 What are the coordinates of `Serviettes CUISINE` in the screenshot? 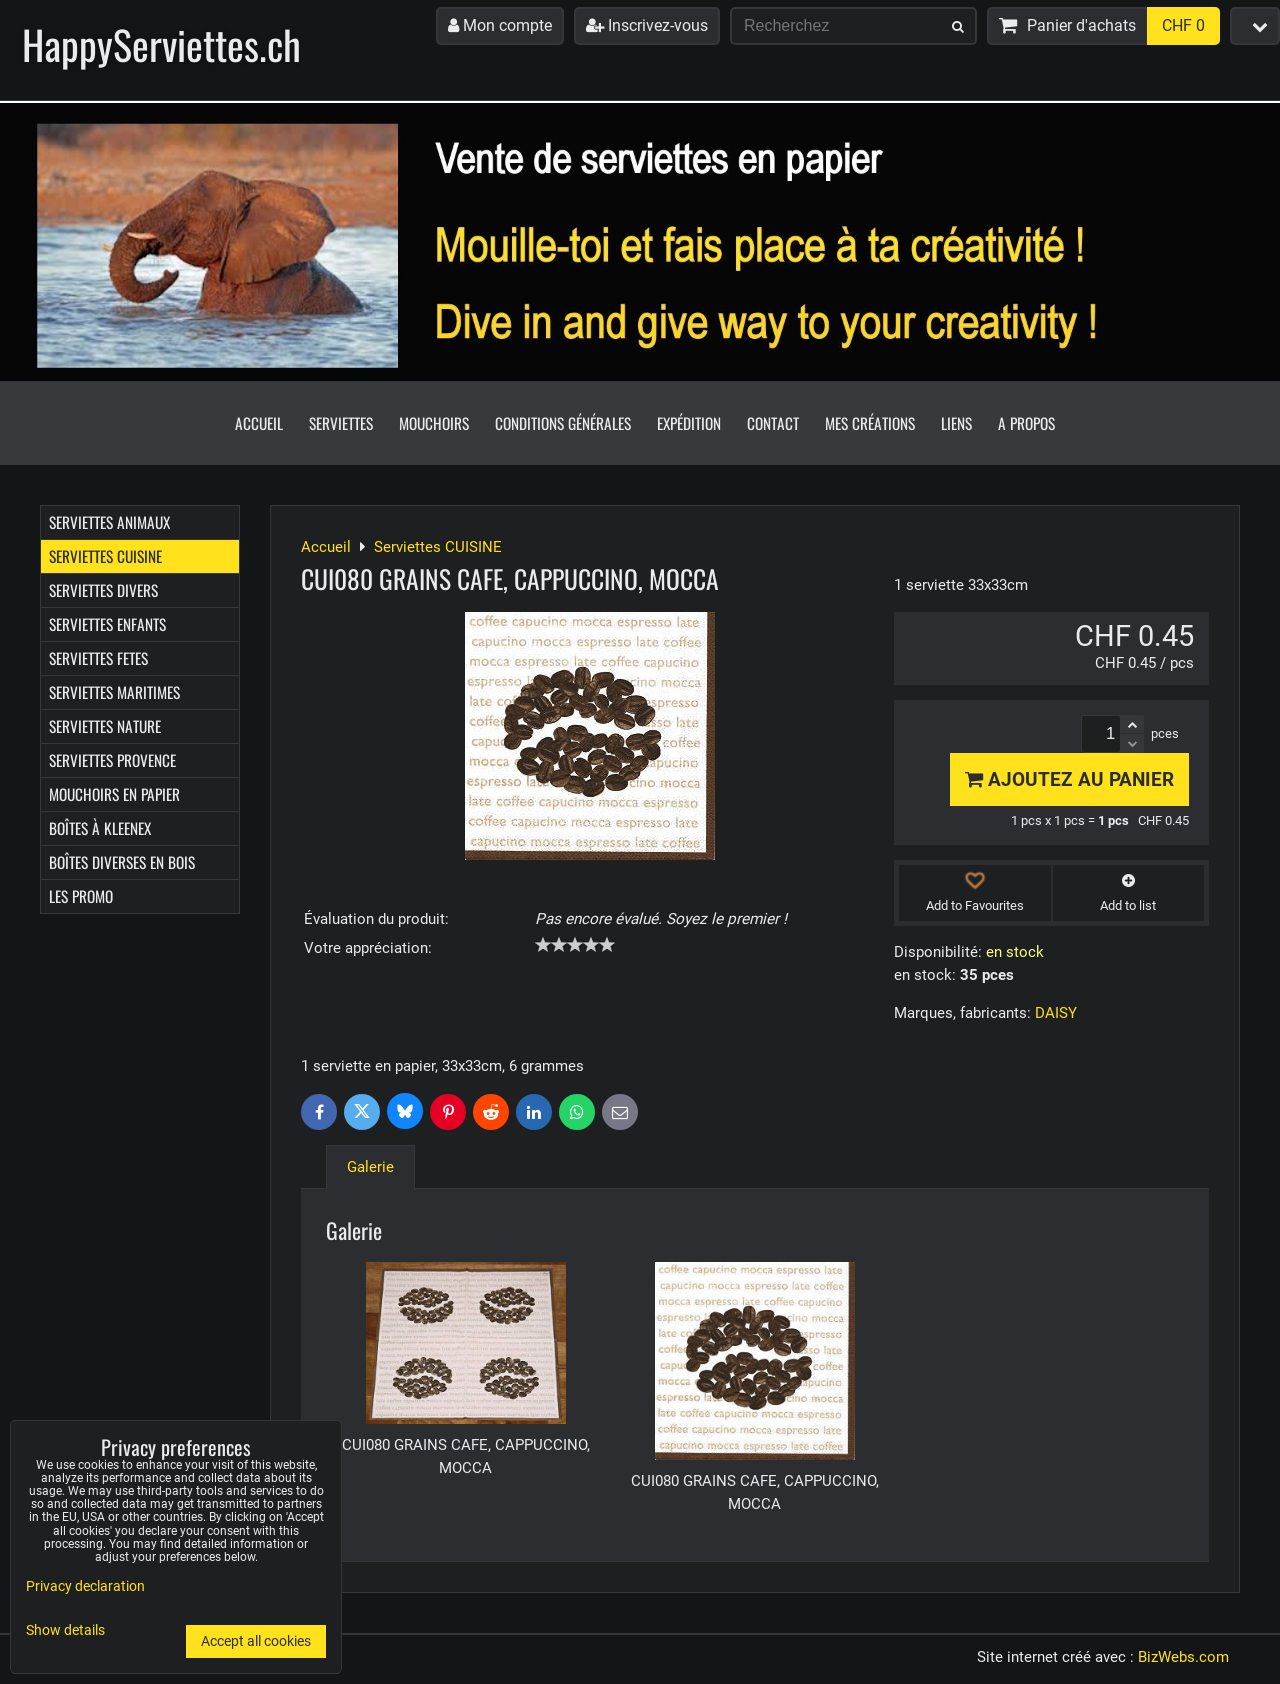 It's located at (105, 556).